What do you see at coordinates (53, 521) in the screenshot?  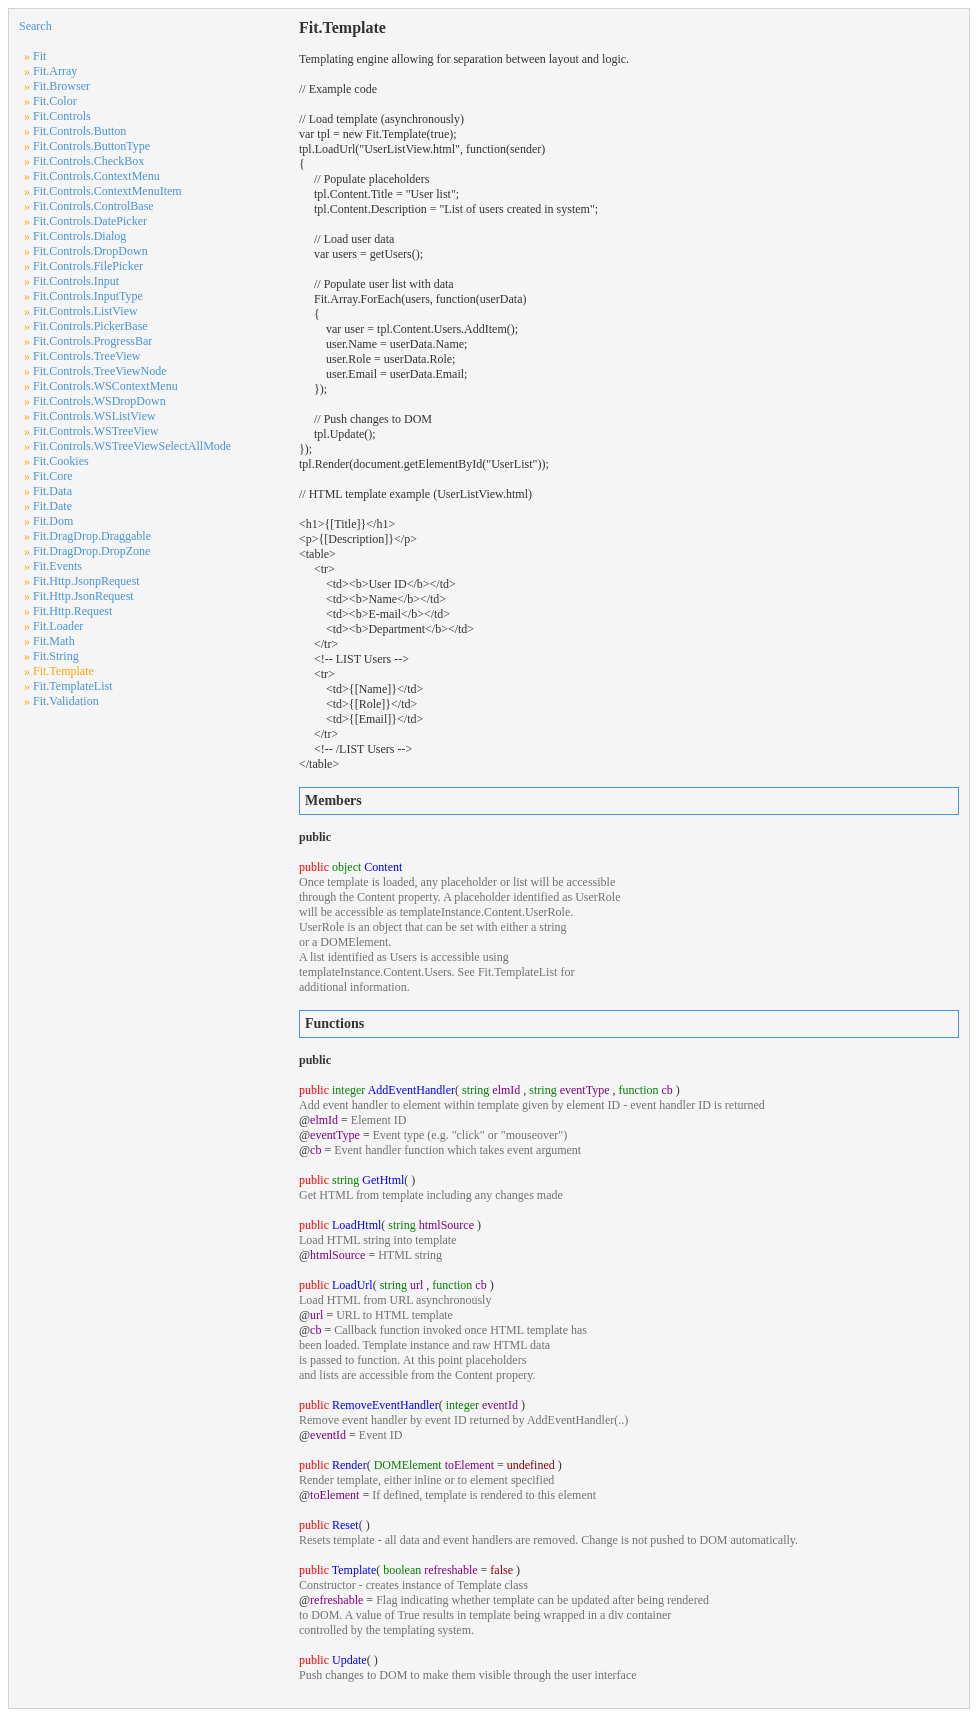 I see `Fit.Dom` at bounding box center [53, 521].